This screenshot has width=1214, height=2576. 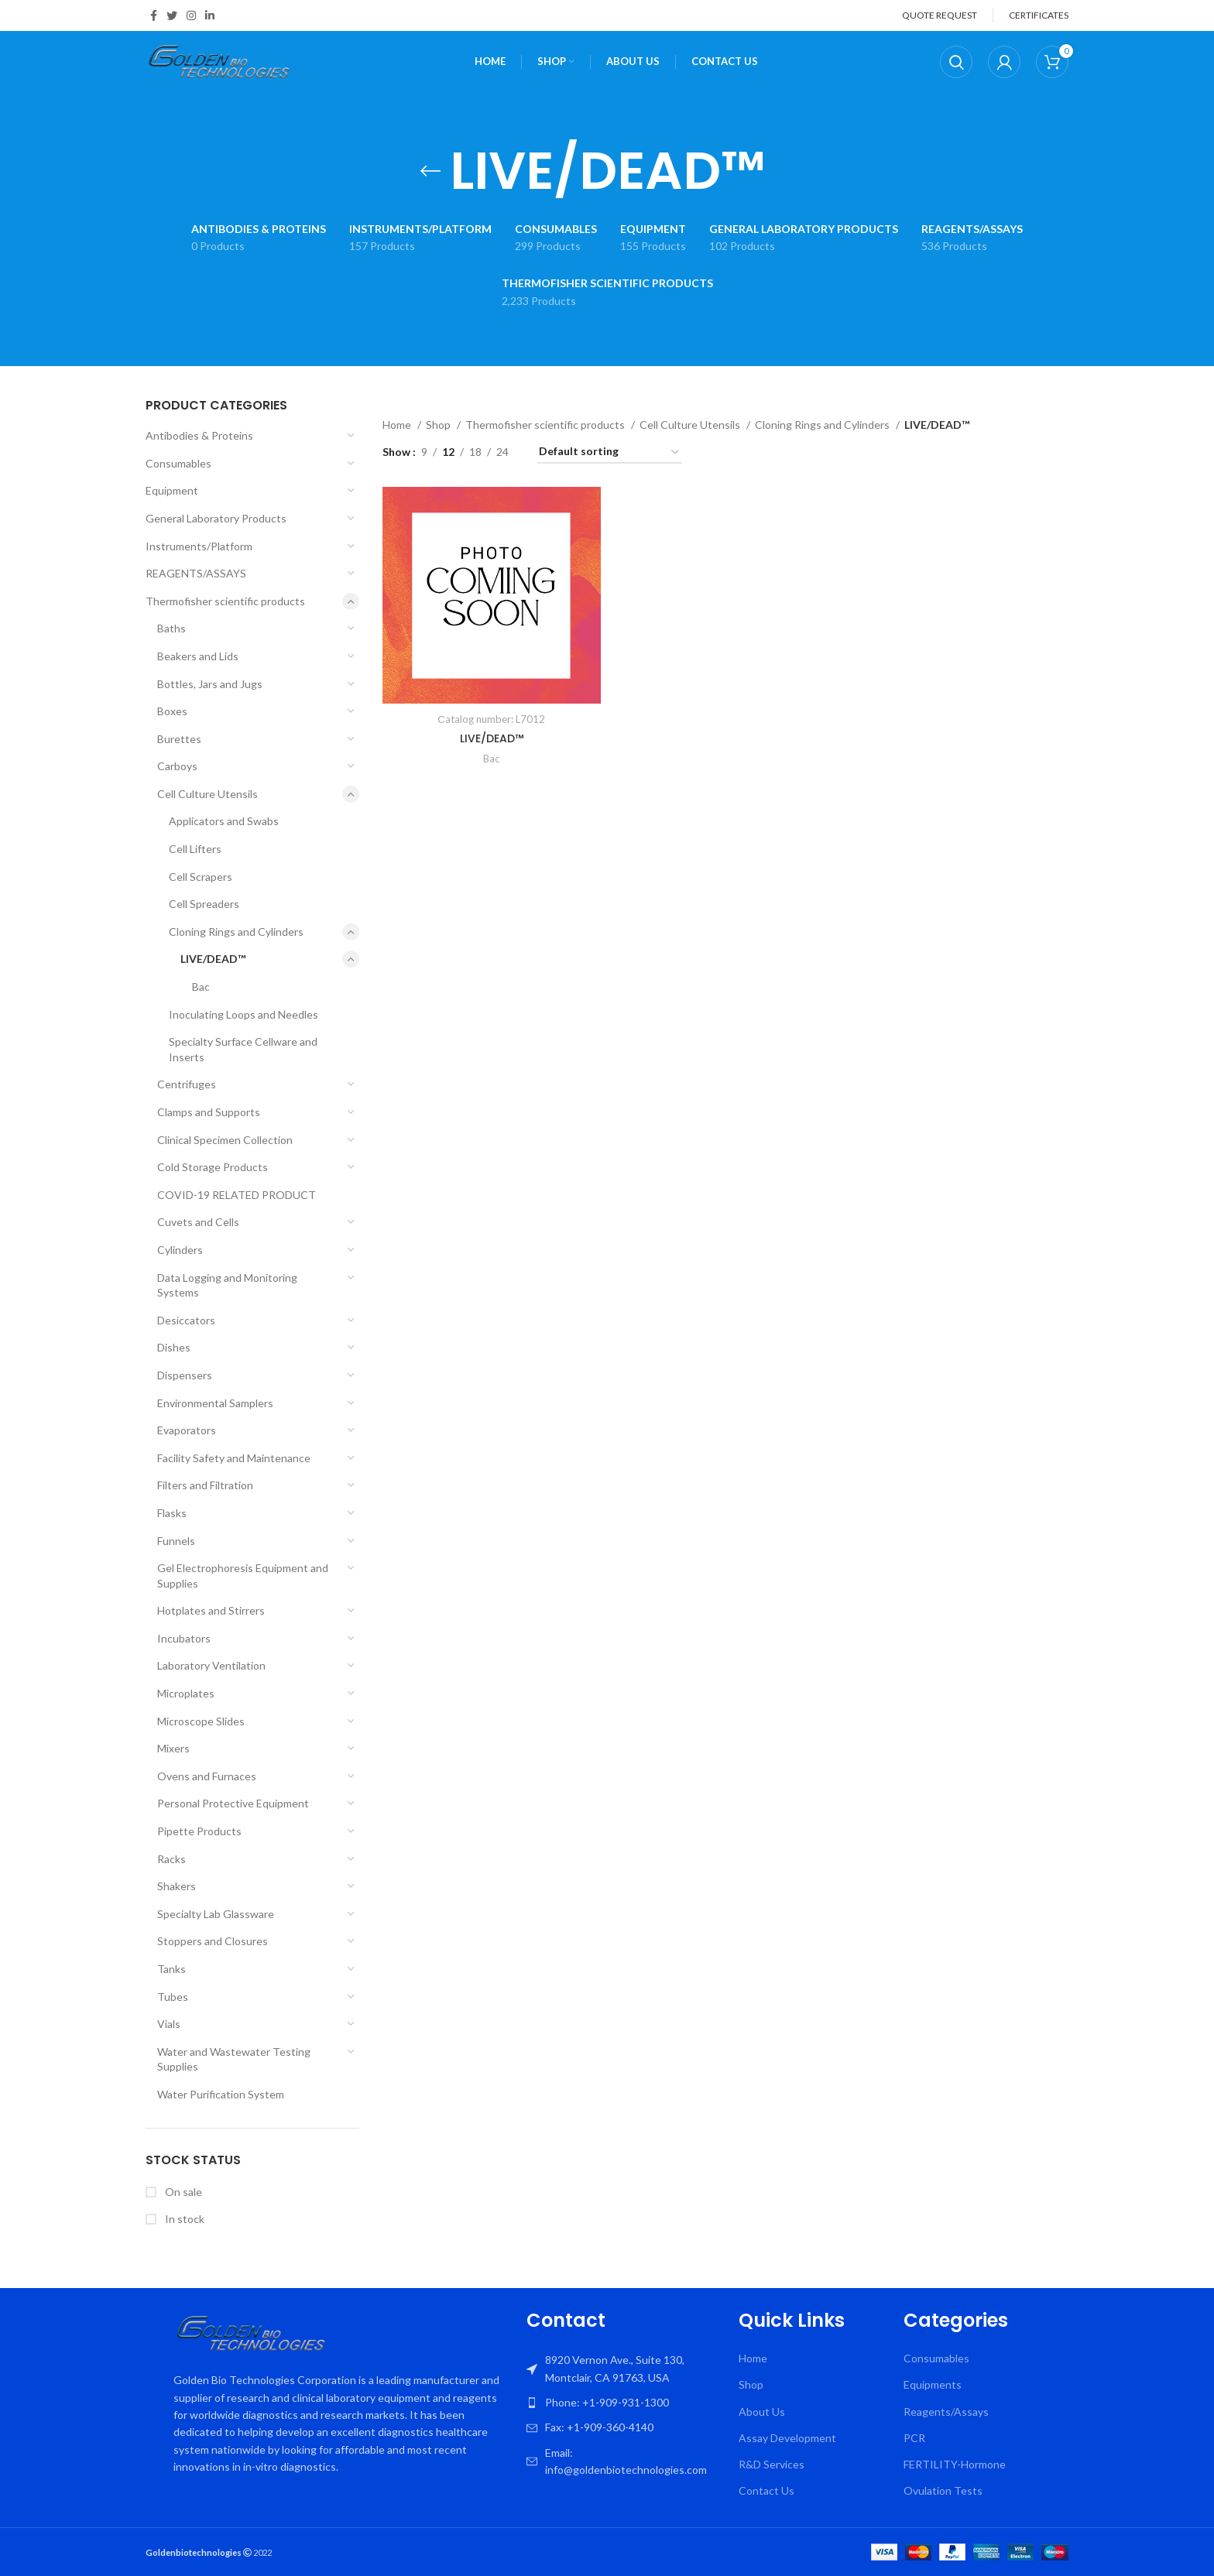 I want to click on Cell Culture Utensils, so click(x=207, y=793).